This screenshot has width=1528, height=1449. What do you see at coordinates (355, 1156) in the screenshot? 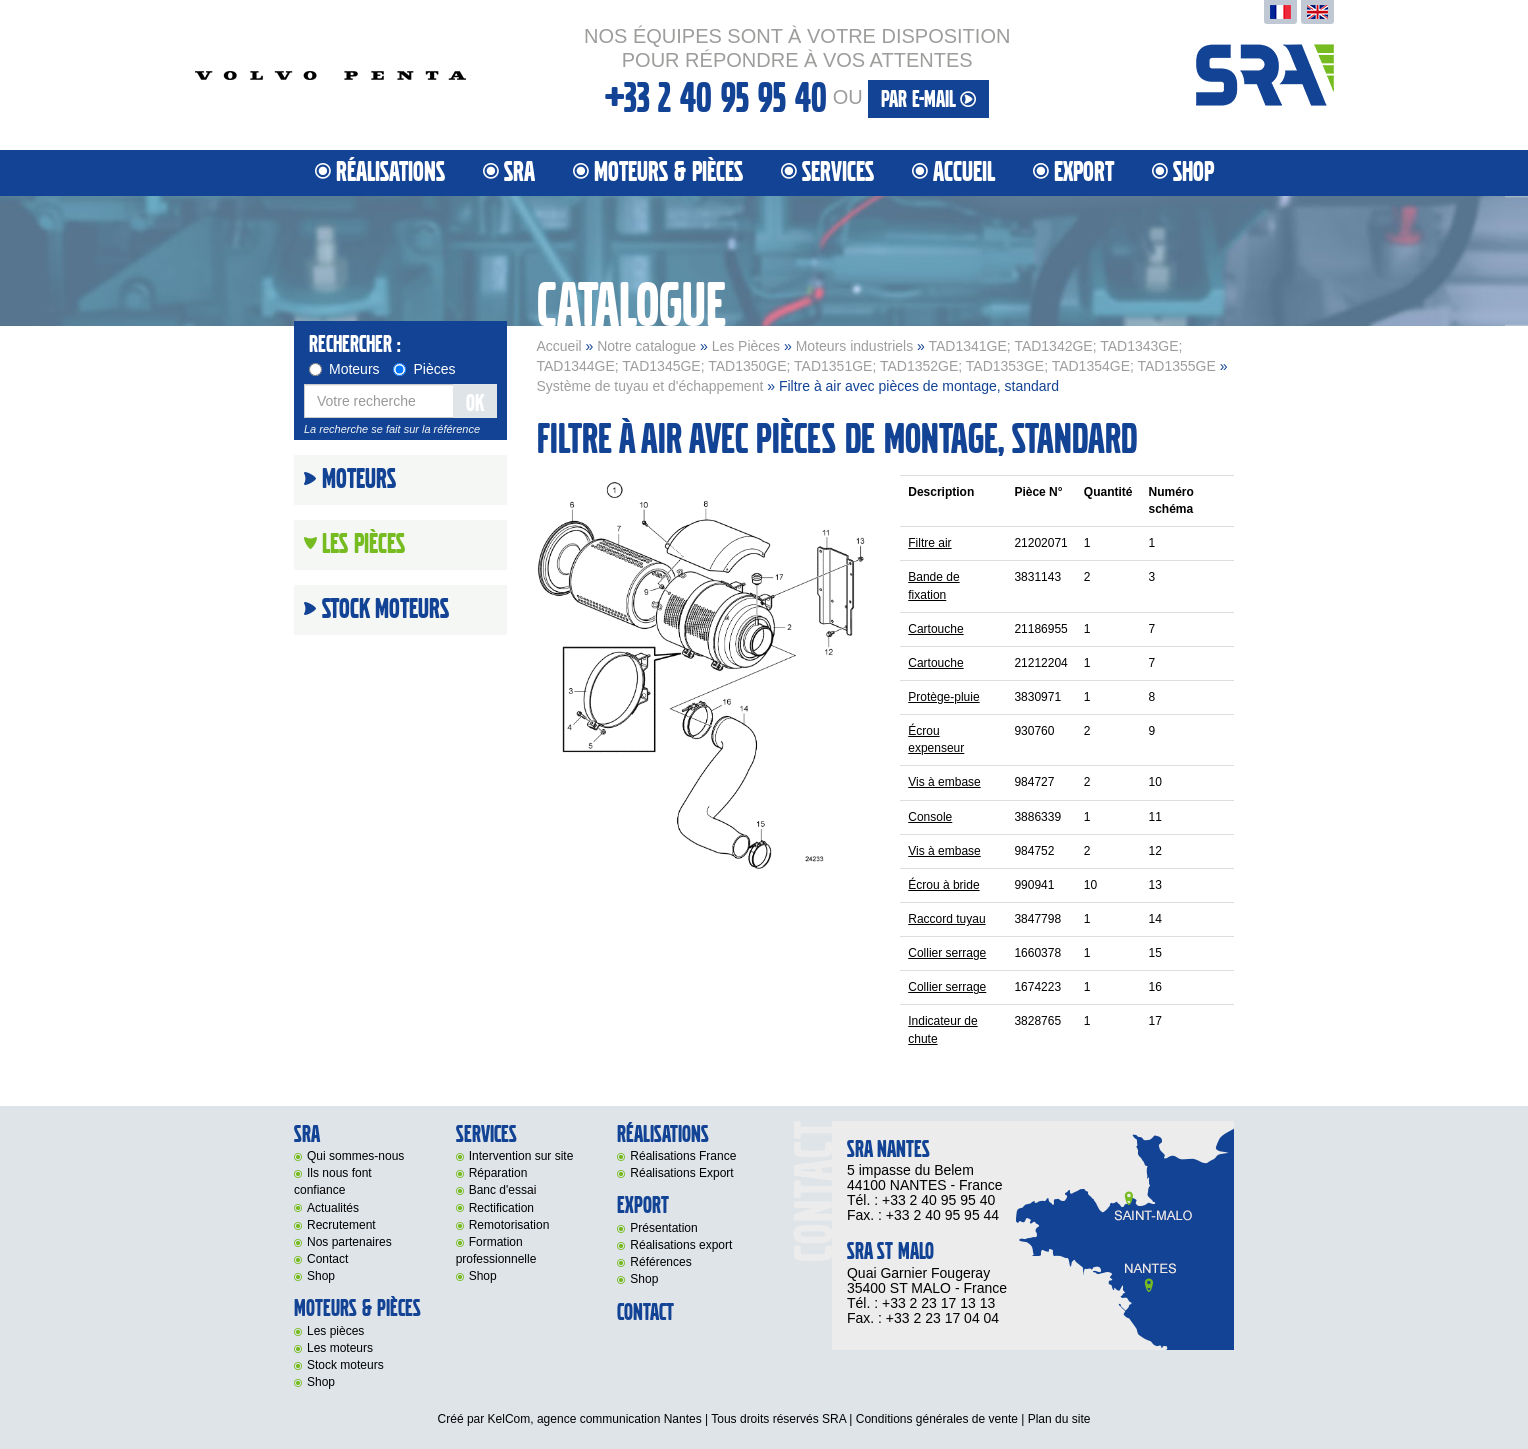
I see `Qui sommes-nous` at bounding box center [355, 1156].